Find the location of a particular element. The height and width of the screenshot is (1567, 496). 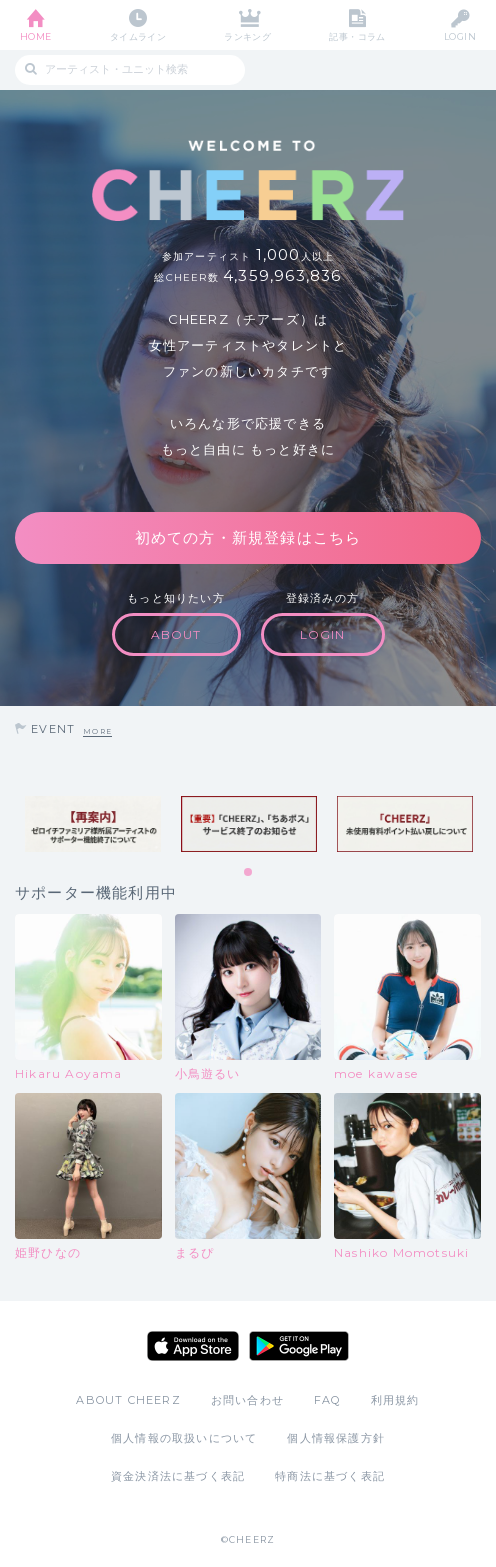

LOGIN is located at coordinates (460, 36).